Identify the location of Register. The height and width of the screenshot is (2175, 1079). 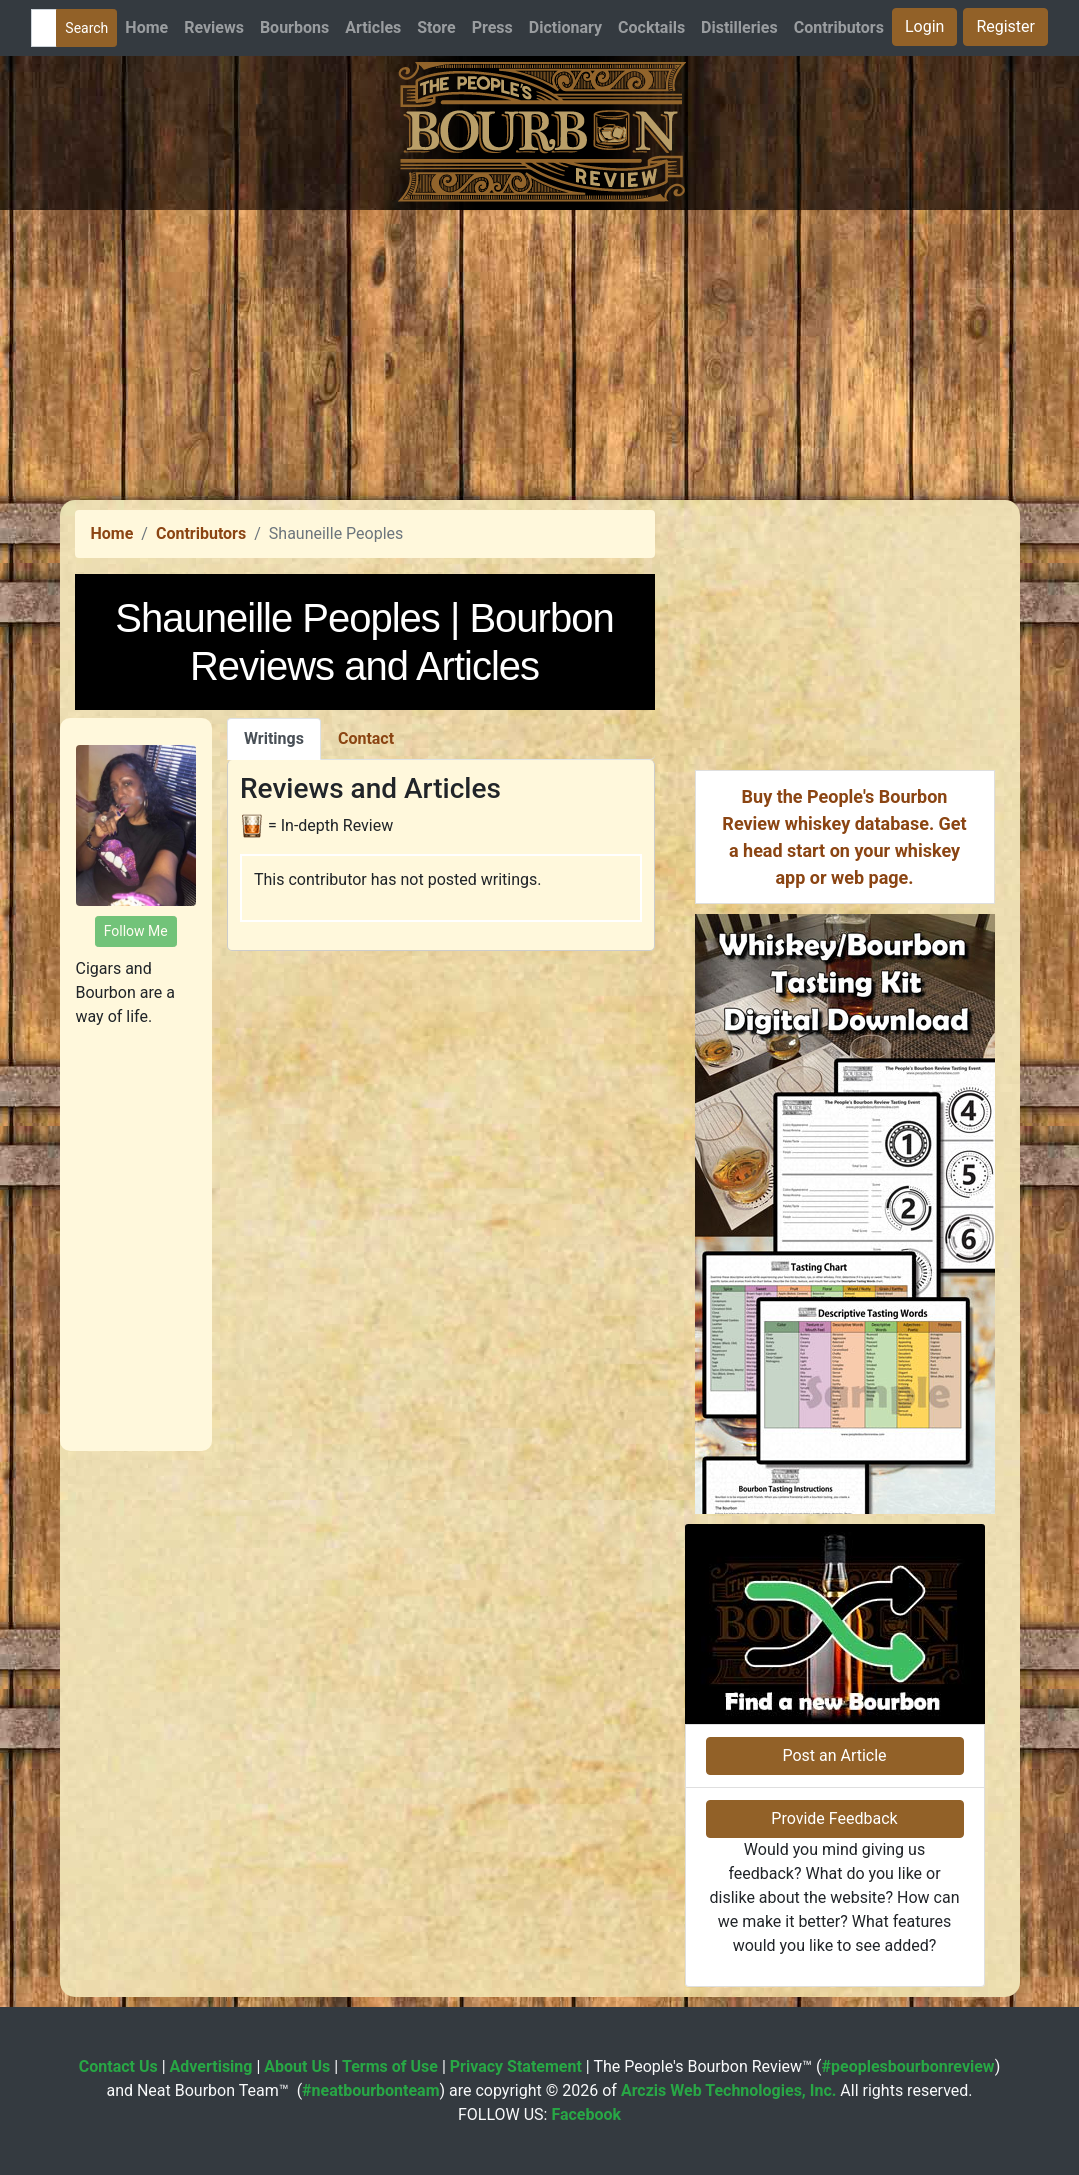
(1005, 26).